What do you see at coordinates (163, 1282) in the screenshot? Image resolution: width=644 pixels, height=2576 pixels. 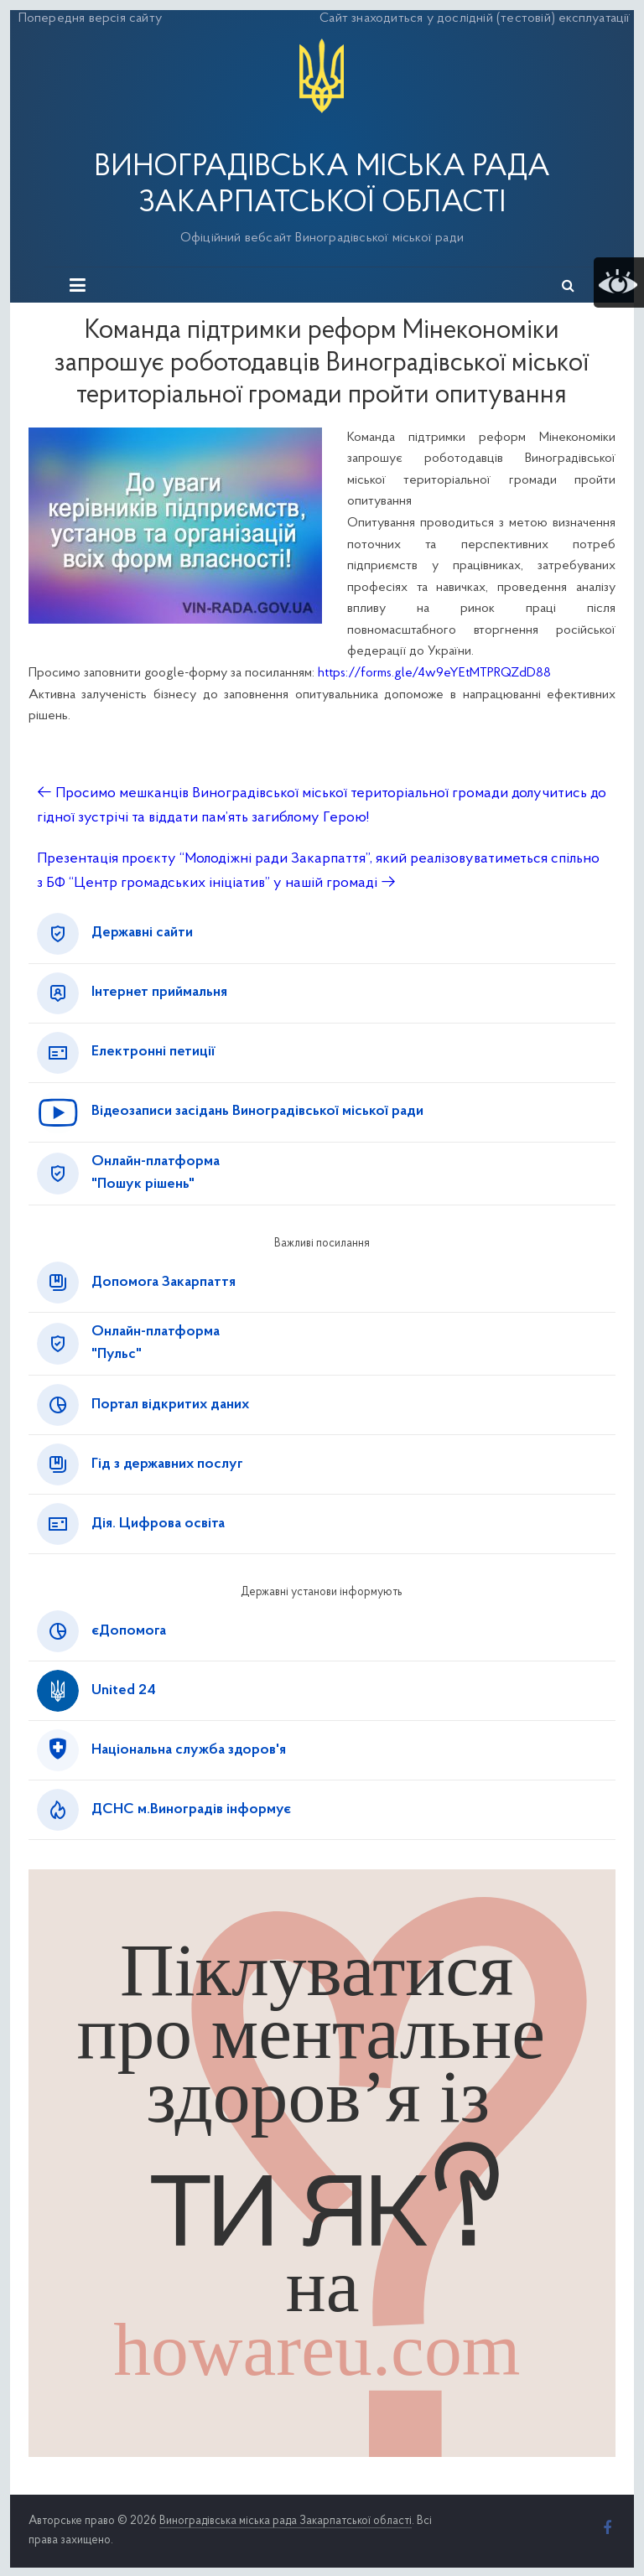 I see `Допомога Закарпаття` at bounding box center [163, 1282].